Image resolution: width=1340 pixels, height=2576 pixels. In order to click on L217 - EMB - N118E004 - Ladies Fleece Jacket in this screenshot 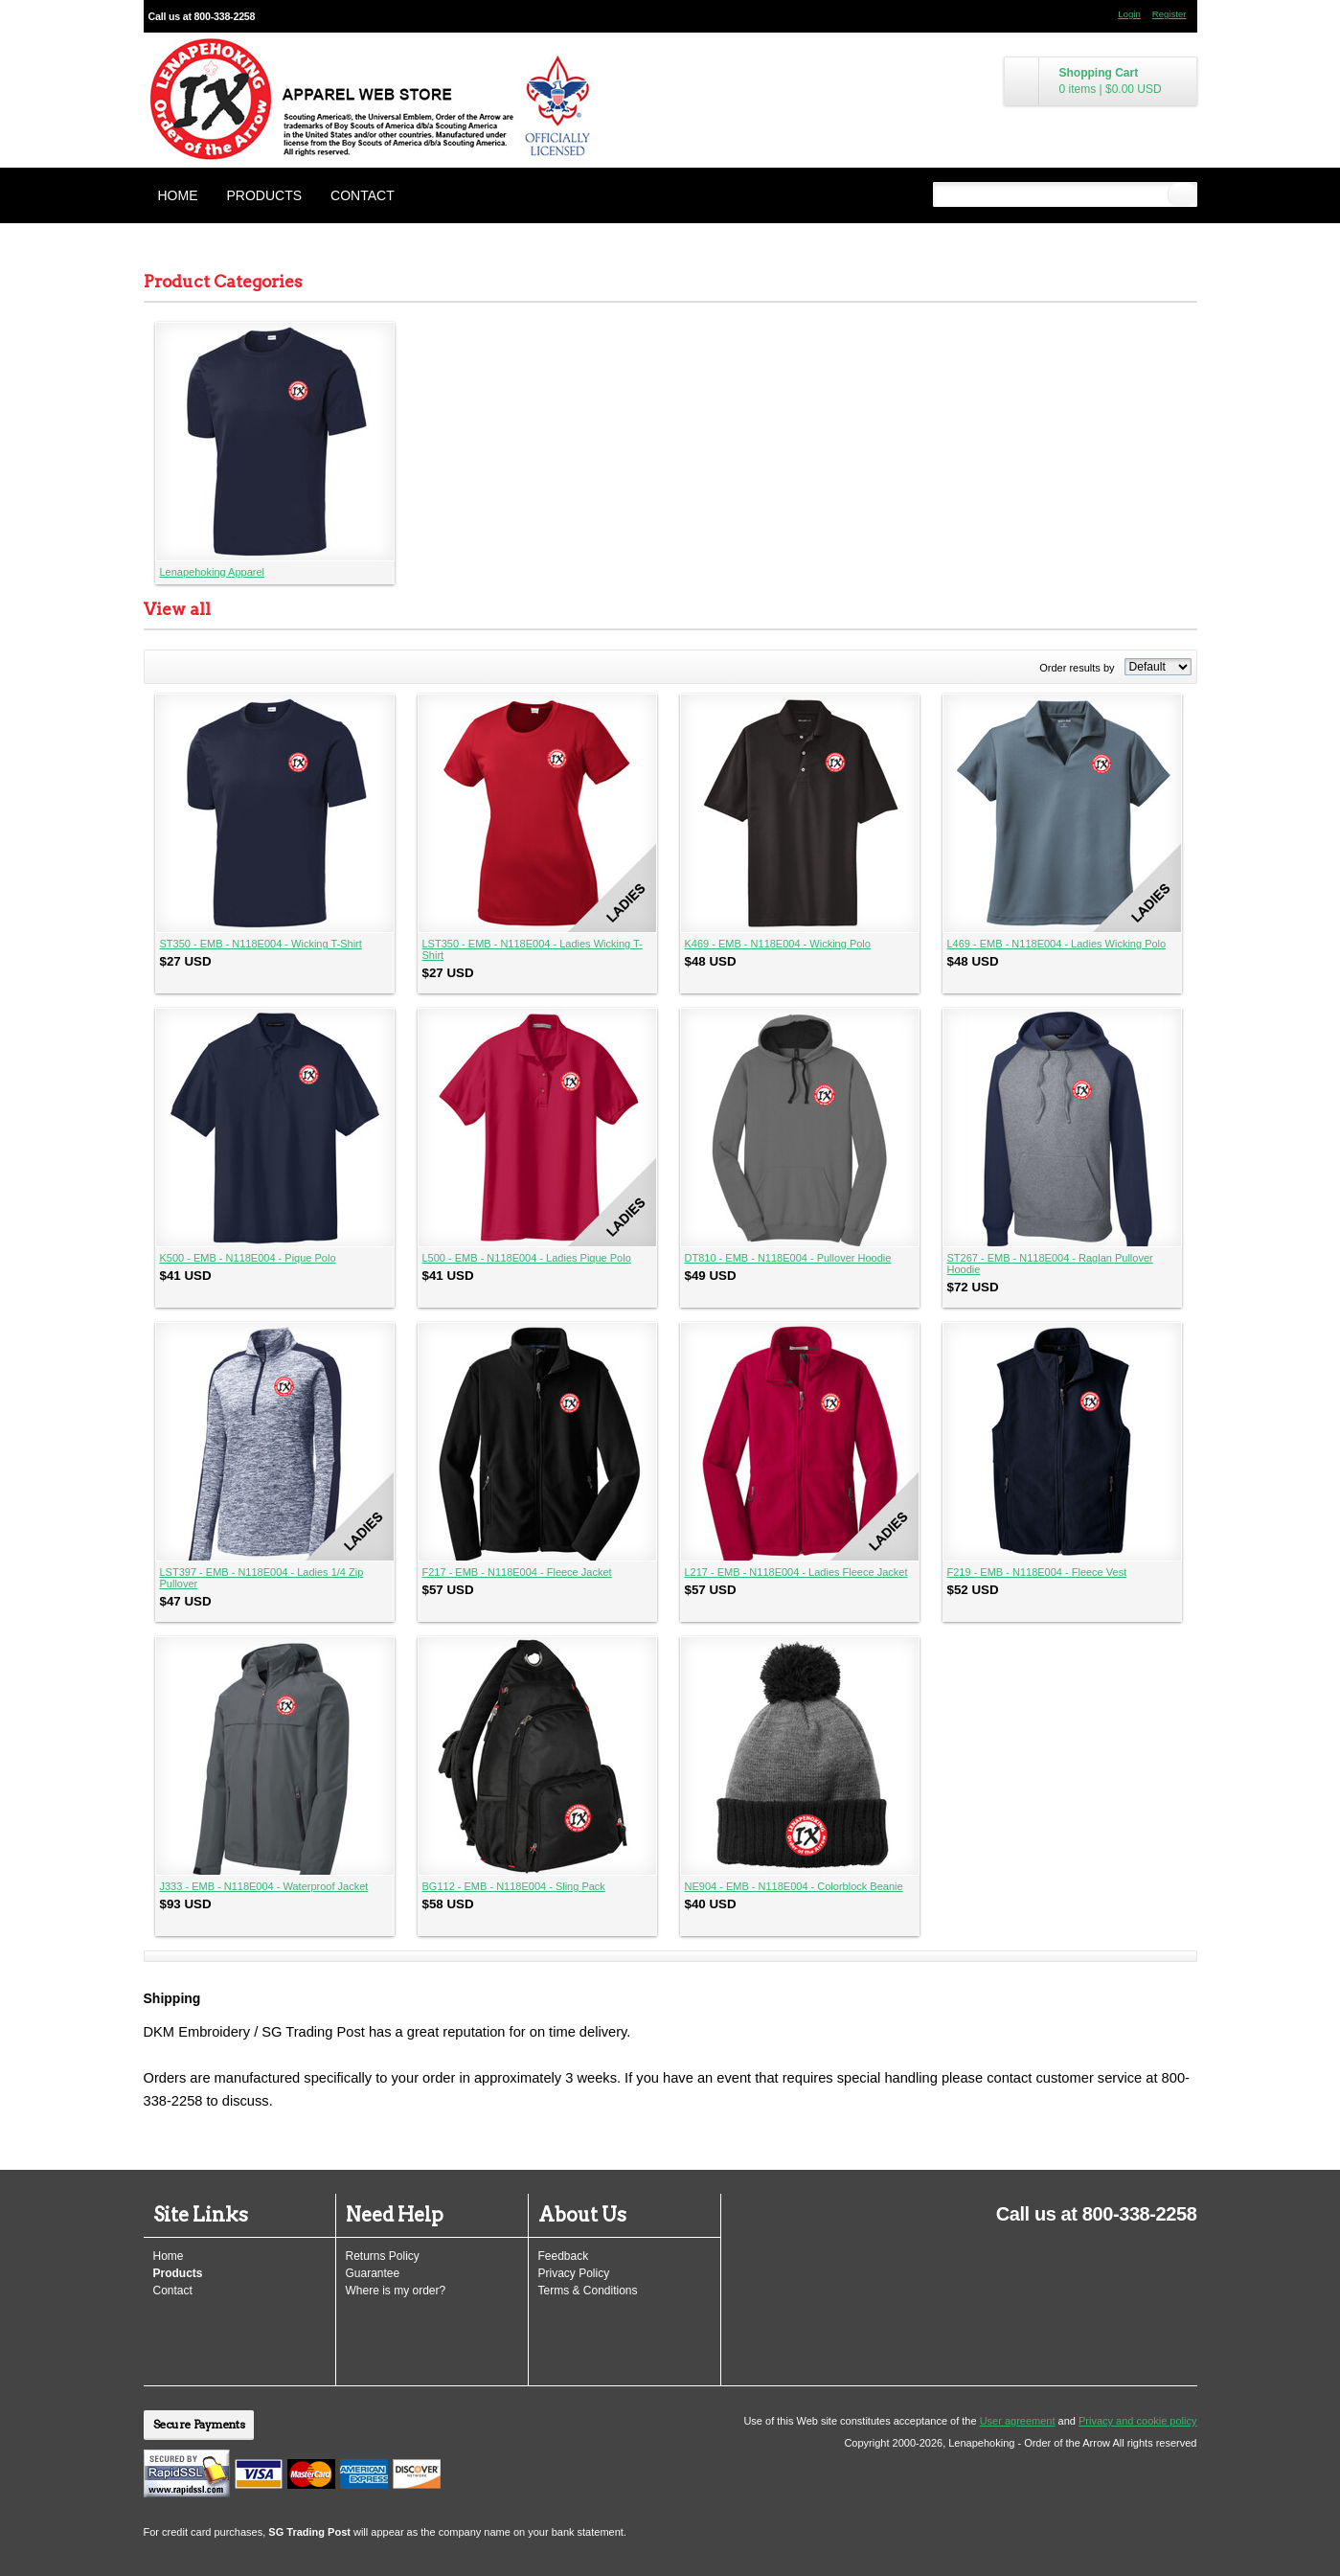, I will do `click(796, 1572)`.